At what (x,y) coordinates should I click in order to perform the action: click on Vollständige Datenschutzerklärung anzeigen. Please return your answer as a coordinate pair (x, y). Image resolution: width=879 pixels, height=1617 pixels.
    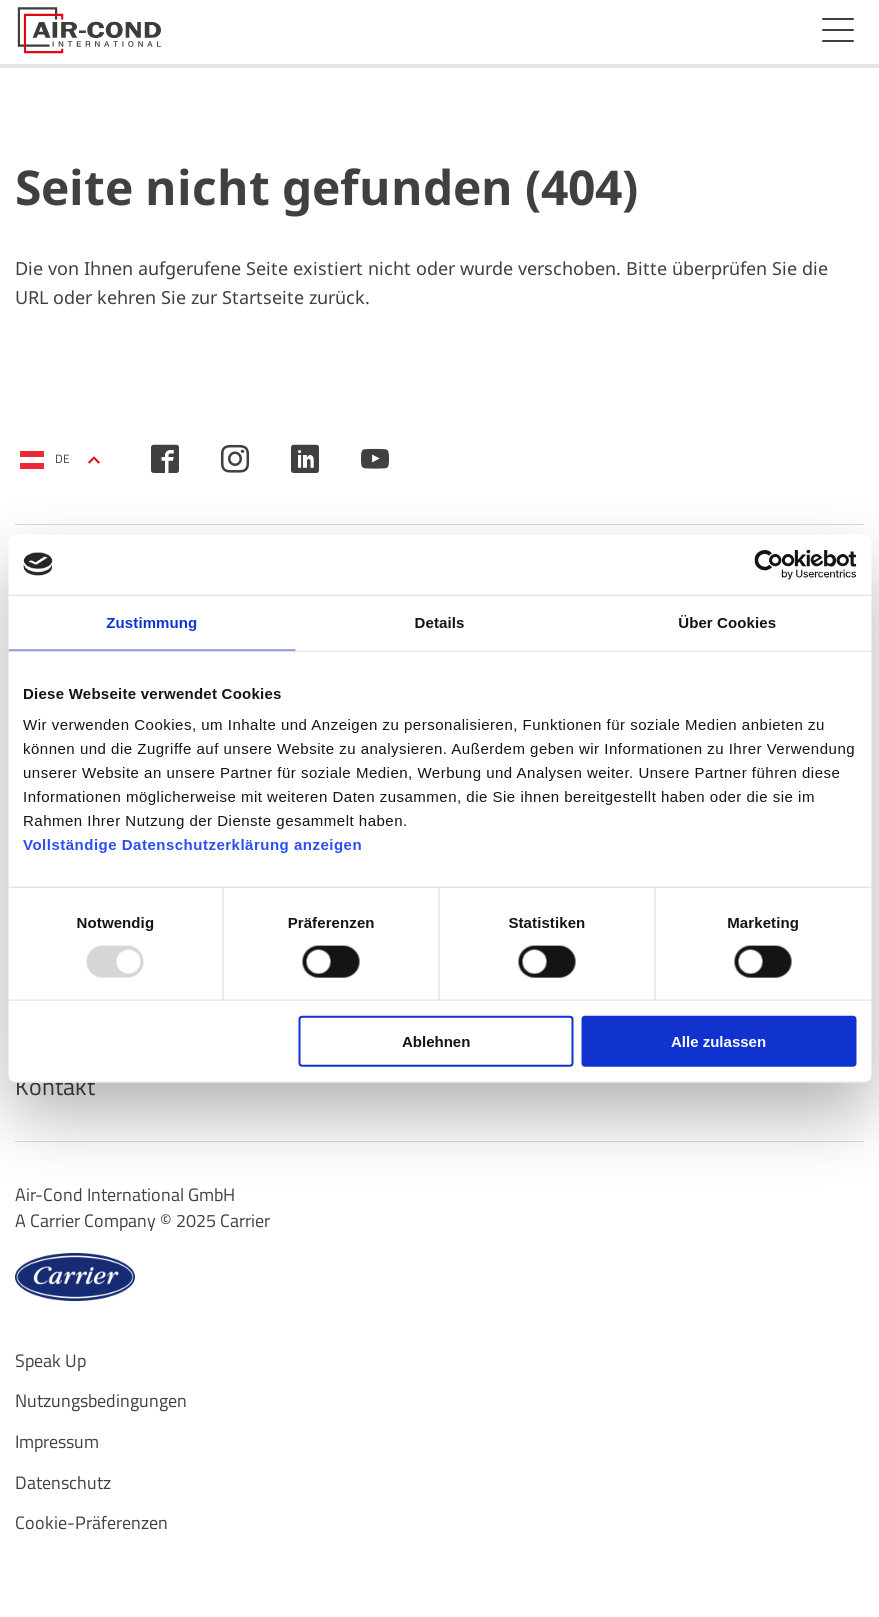
    Looking at the image, I should click on (192, 844).